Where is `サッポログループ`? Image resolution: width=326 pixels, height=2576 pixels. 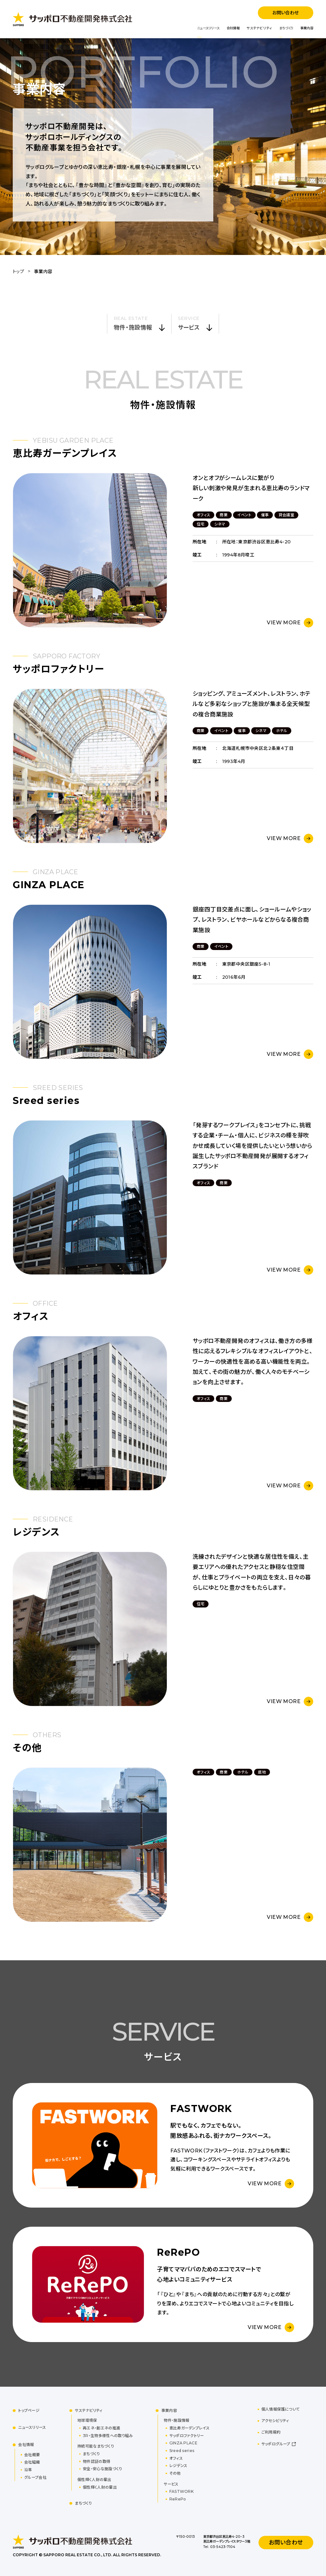
サッポログループ is located at coordinates (275, 2444).